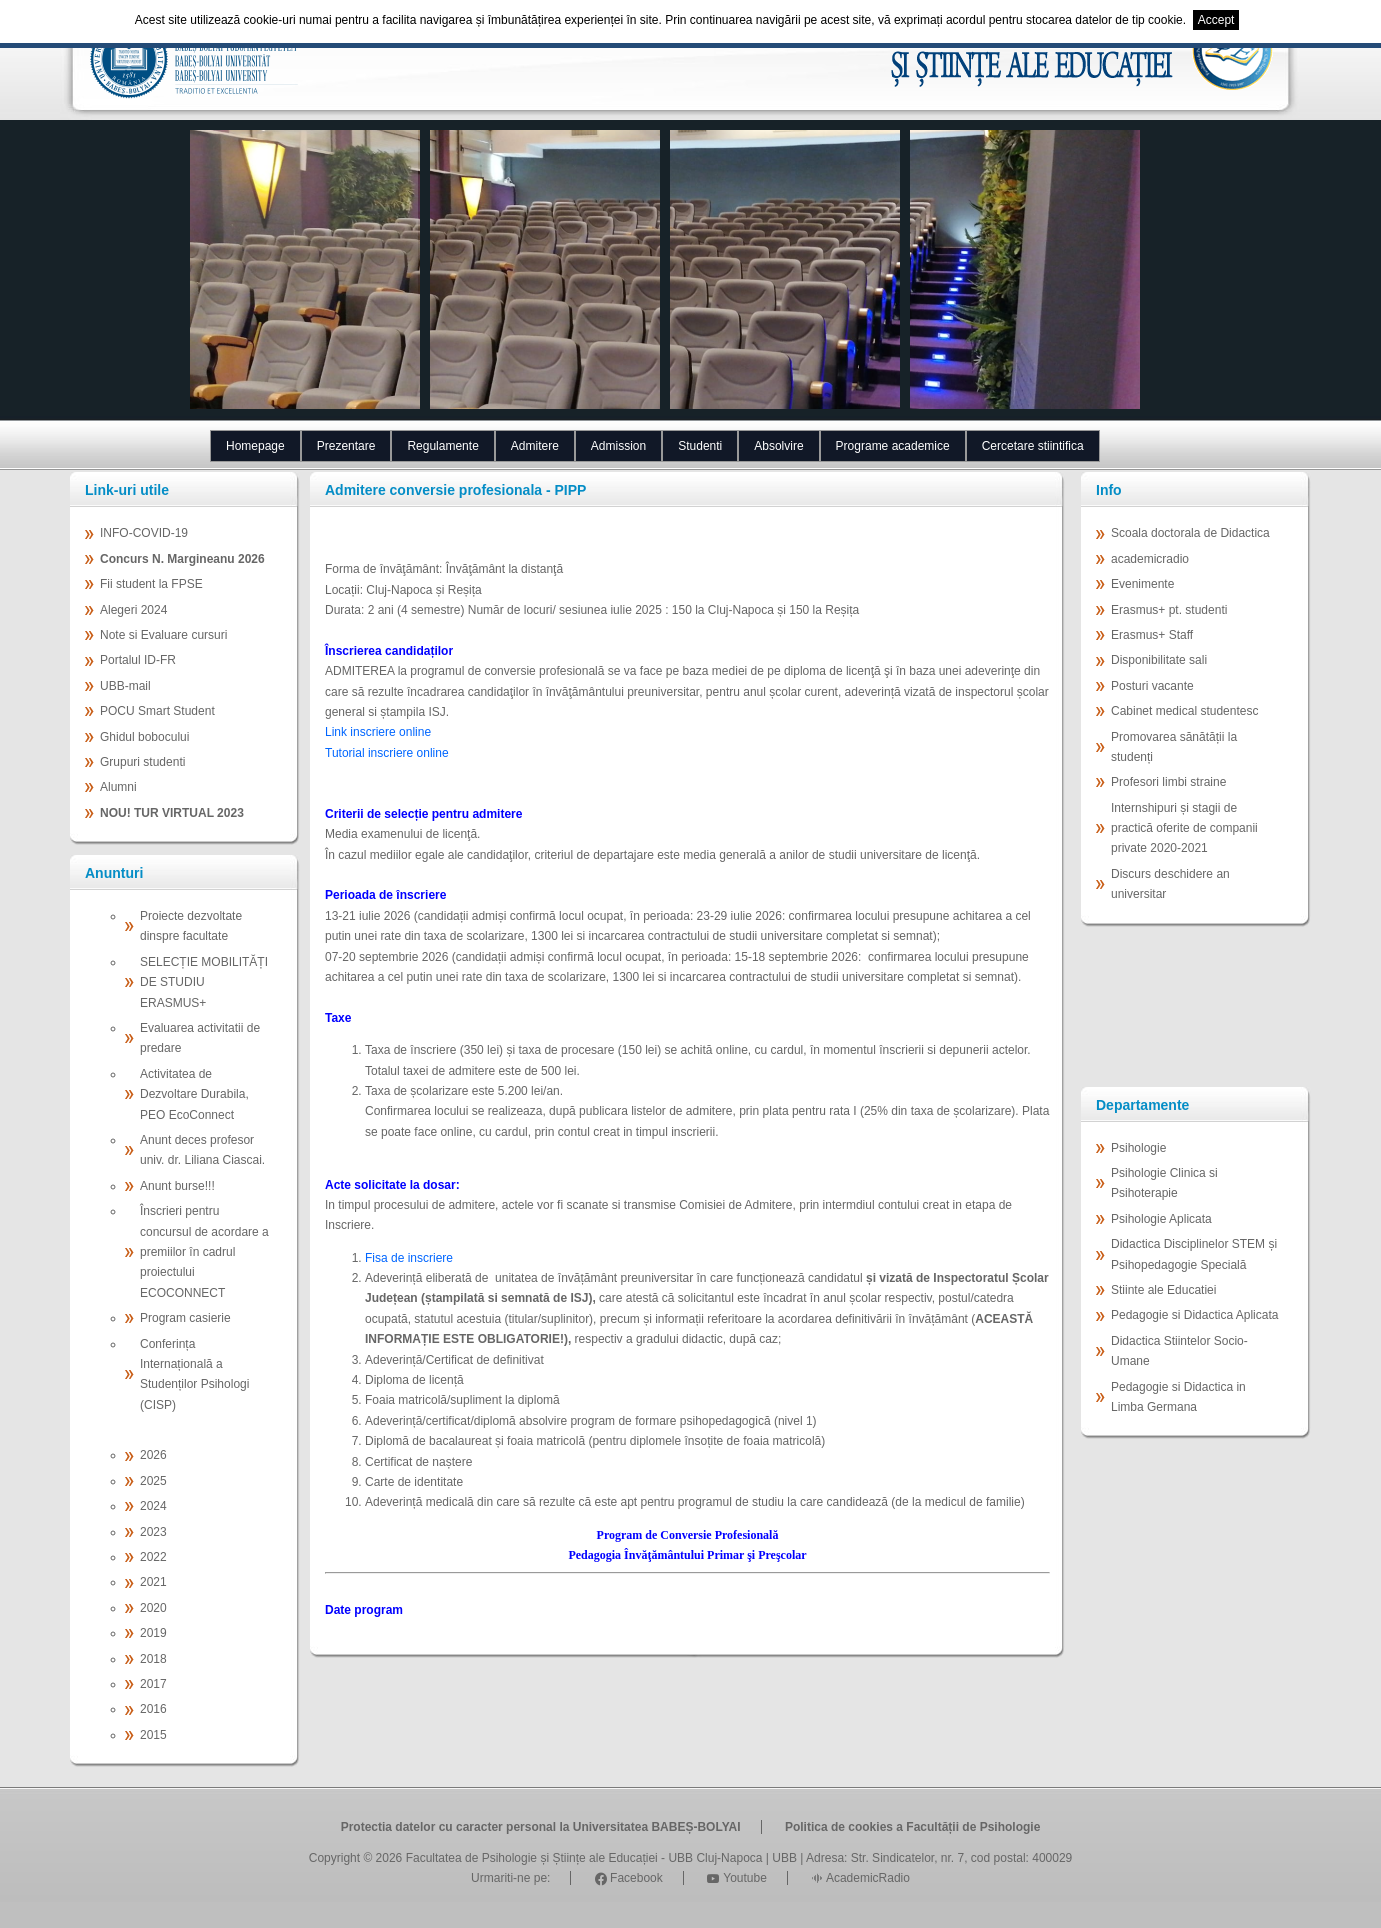 Image resolution: width=1381 pixels, height=1928 pixels. Describe the element at coordinates (629, 1878) in the screenshot. I see `Facebook` at that location.